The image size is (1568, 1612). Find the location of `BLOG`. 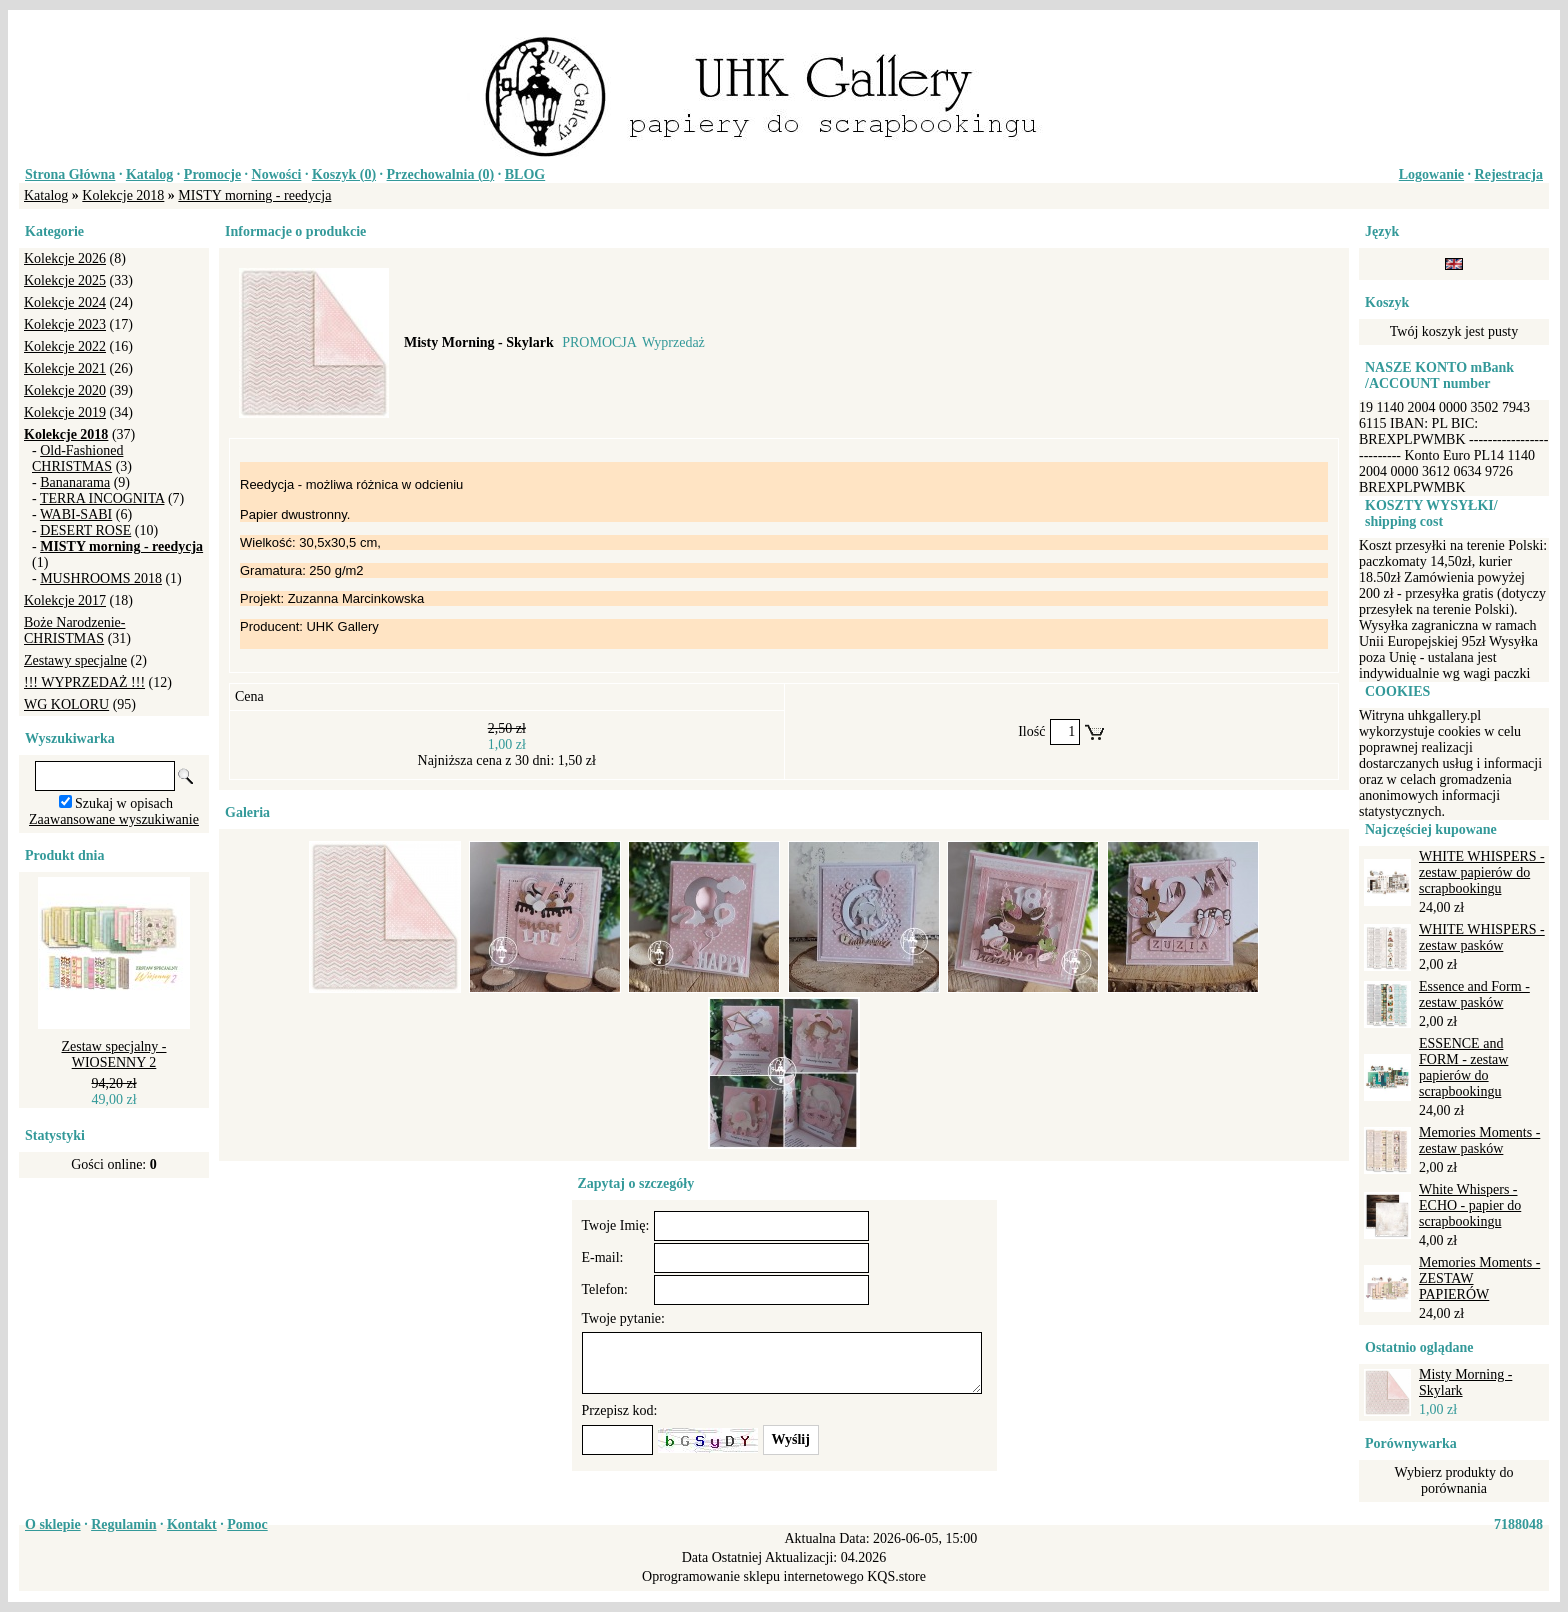

BLOG is located at coordinates (525, 174).